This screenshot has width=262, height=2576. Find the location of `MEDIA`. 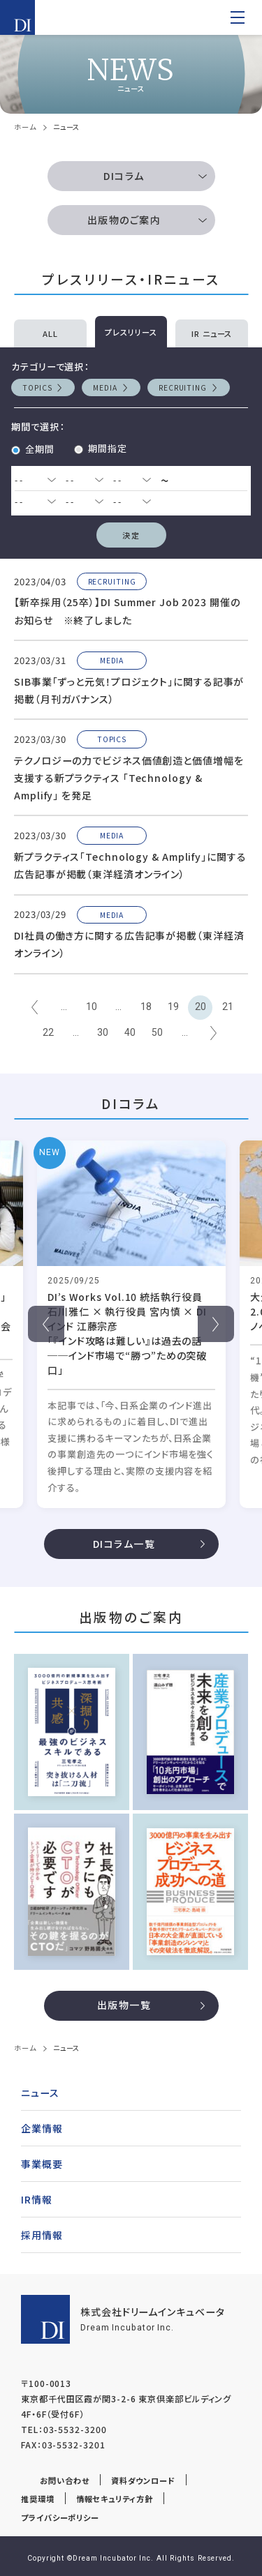

MEDIA is located at coordinates (105, 387).